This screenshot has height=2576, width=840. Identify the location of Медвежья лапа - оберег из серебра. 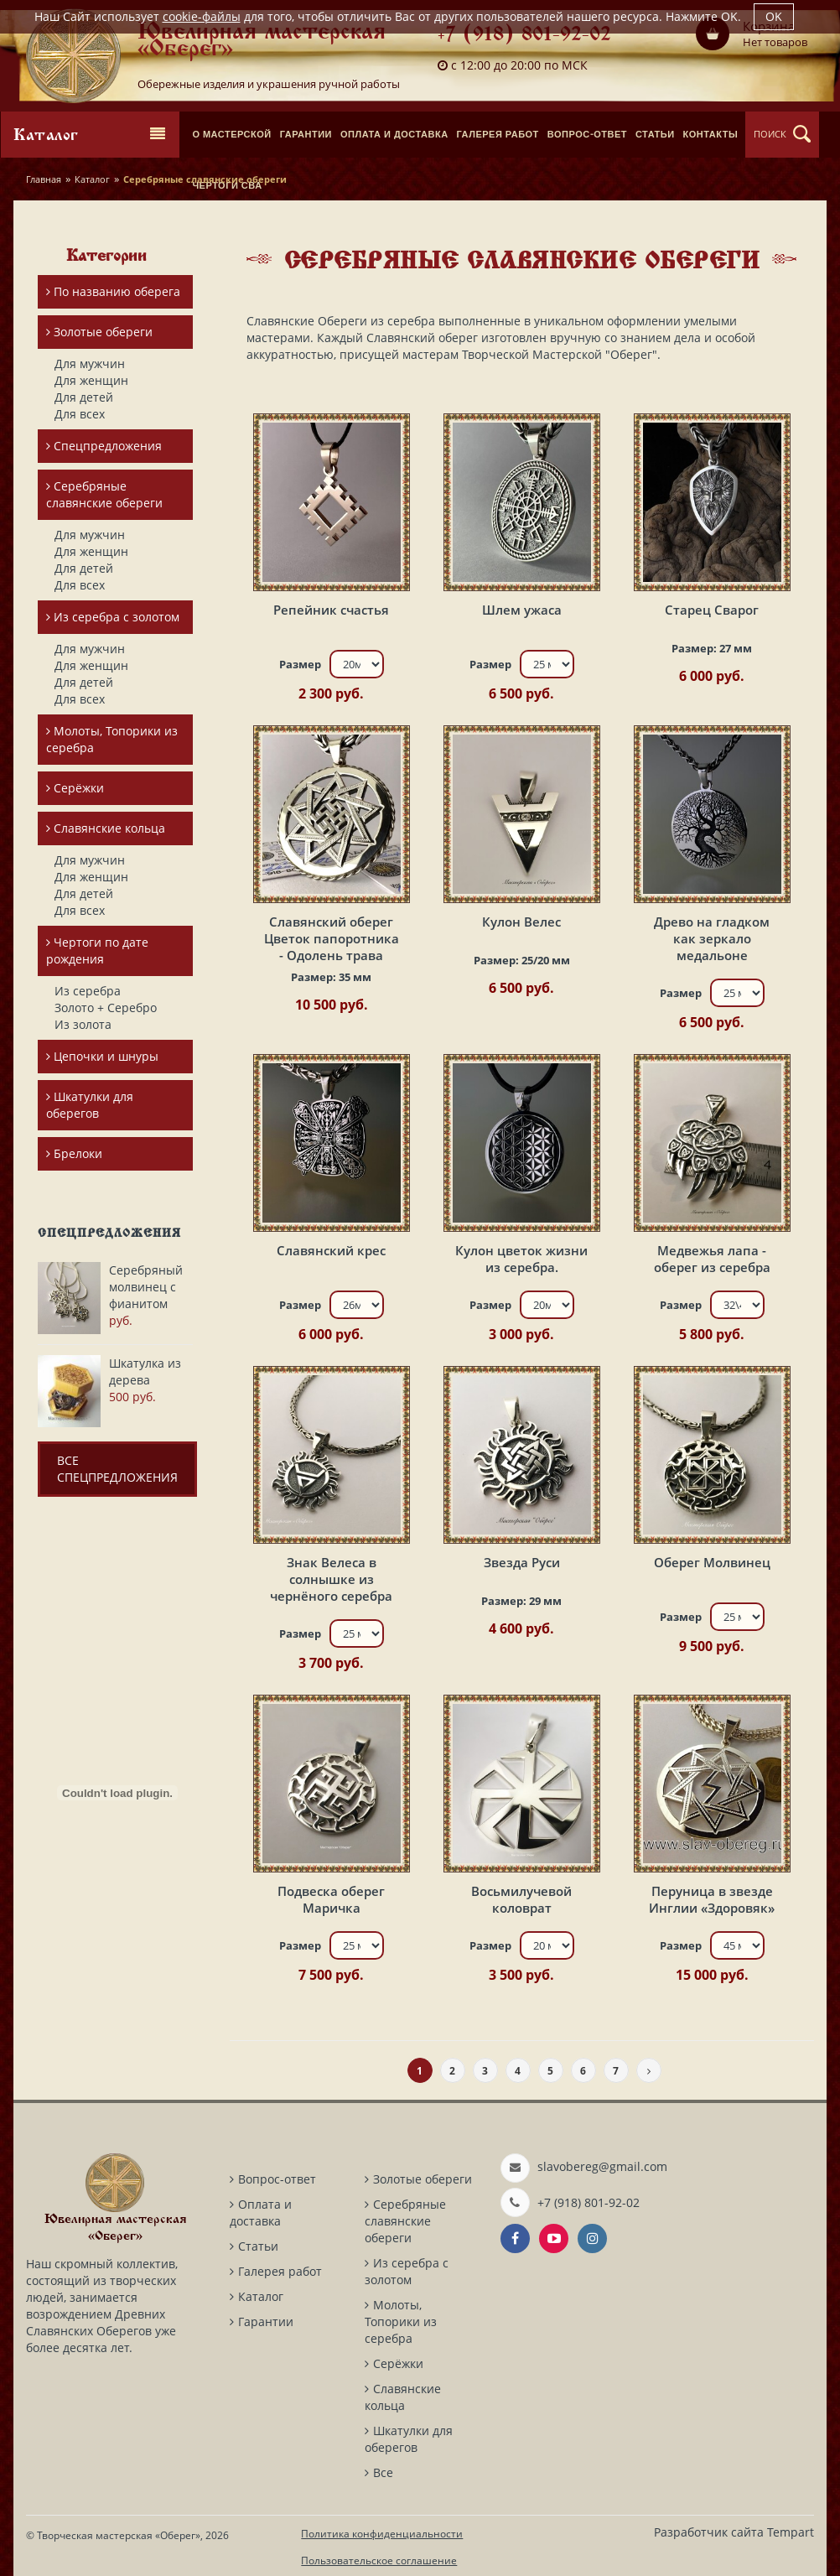
(712, 1258).